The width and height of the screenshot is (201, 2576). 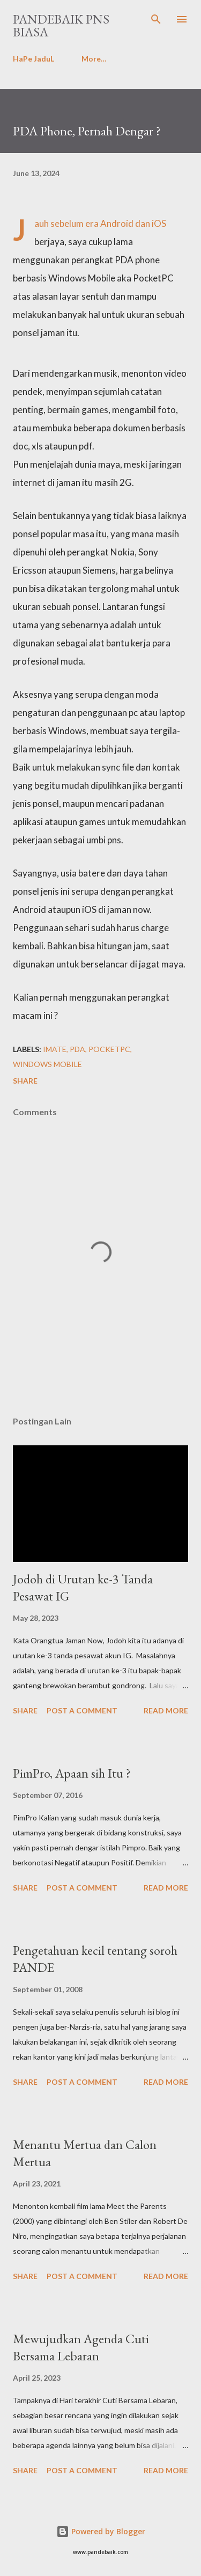 What do you see at coordinates (100, 2531) in the screenshot?
I see `Powered by Blogger` at bounding box center [100, 2531].